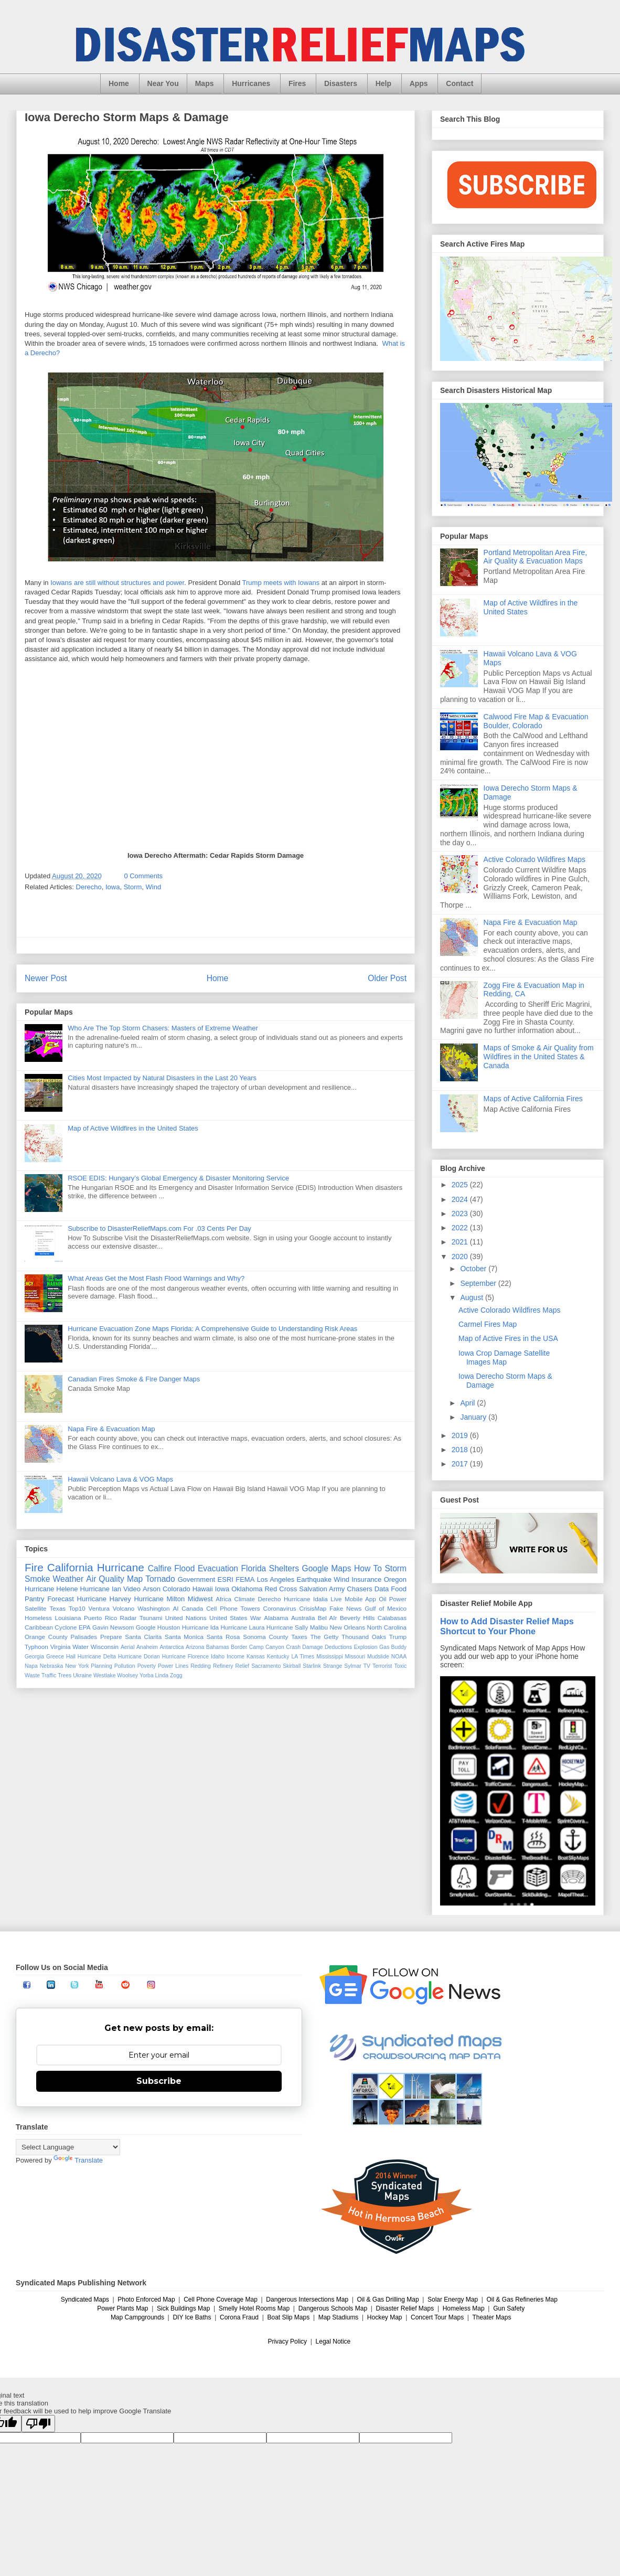  I want to click on Colorado, so click(176, 1589).